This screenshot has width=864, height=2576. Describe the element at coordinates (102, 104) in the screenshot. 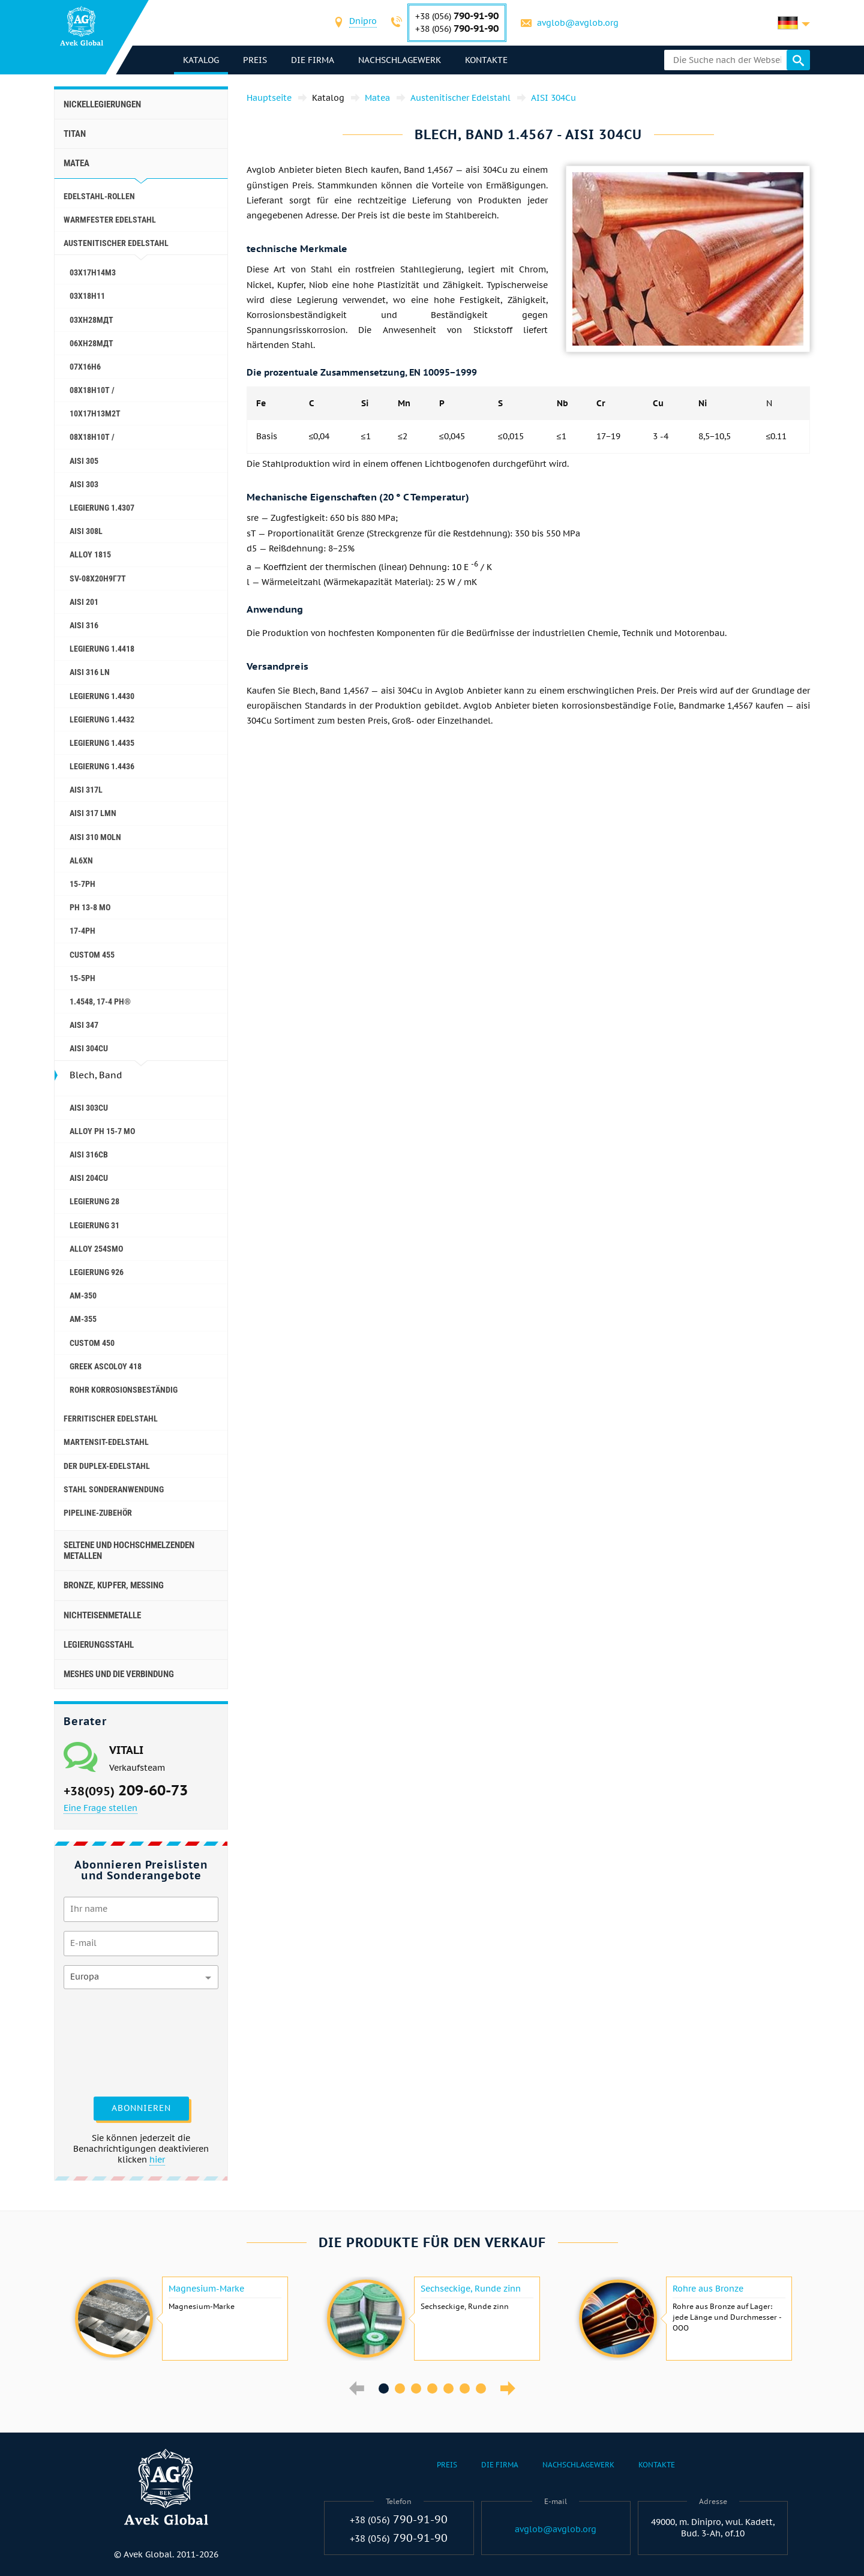

I see `Nickellegierungen` at that location.